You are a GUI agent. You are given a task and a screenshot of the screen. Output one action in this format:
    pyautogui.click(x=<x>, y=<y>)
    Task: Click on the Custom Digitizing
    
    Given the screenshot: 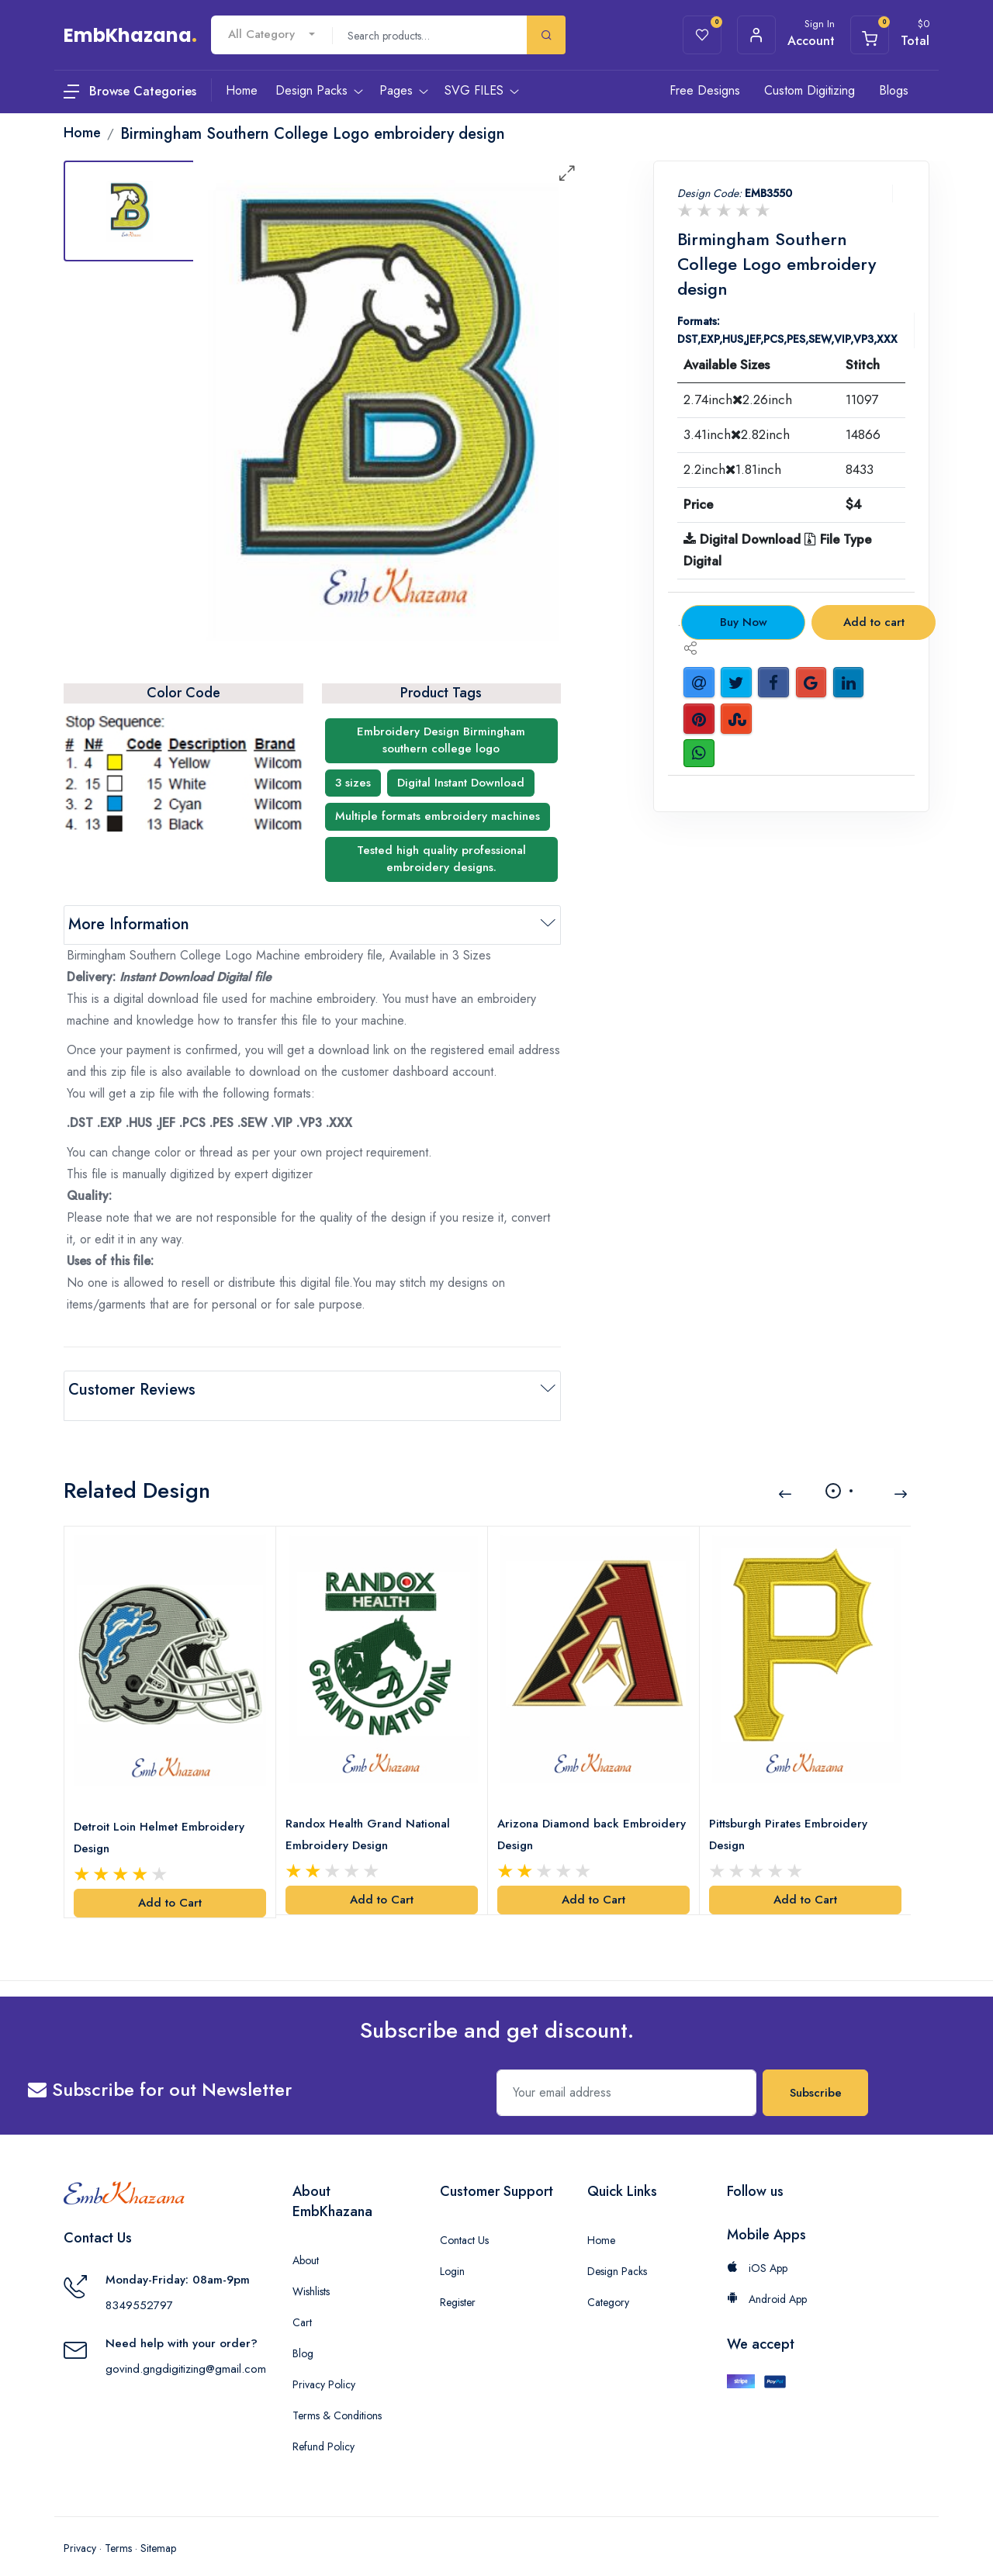 What is the action you would take?
    pyautogui.click(x=809, y=90)
    